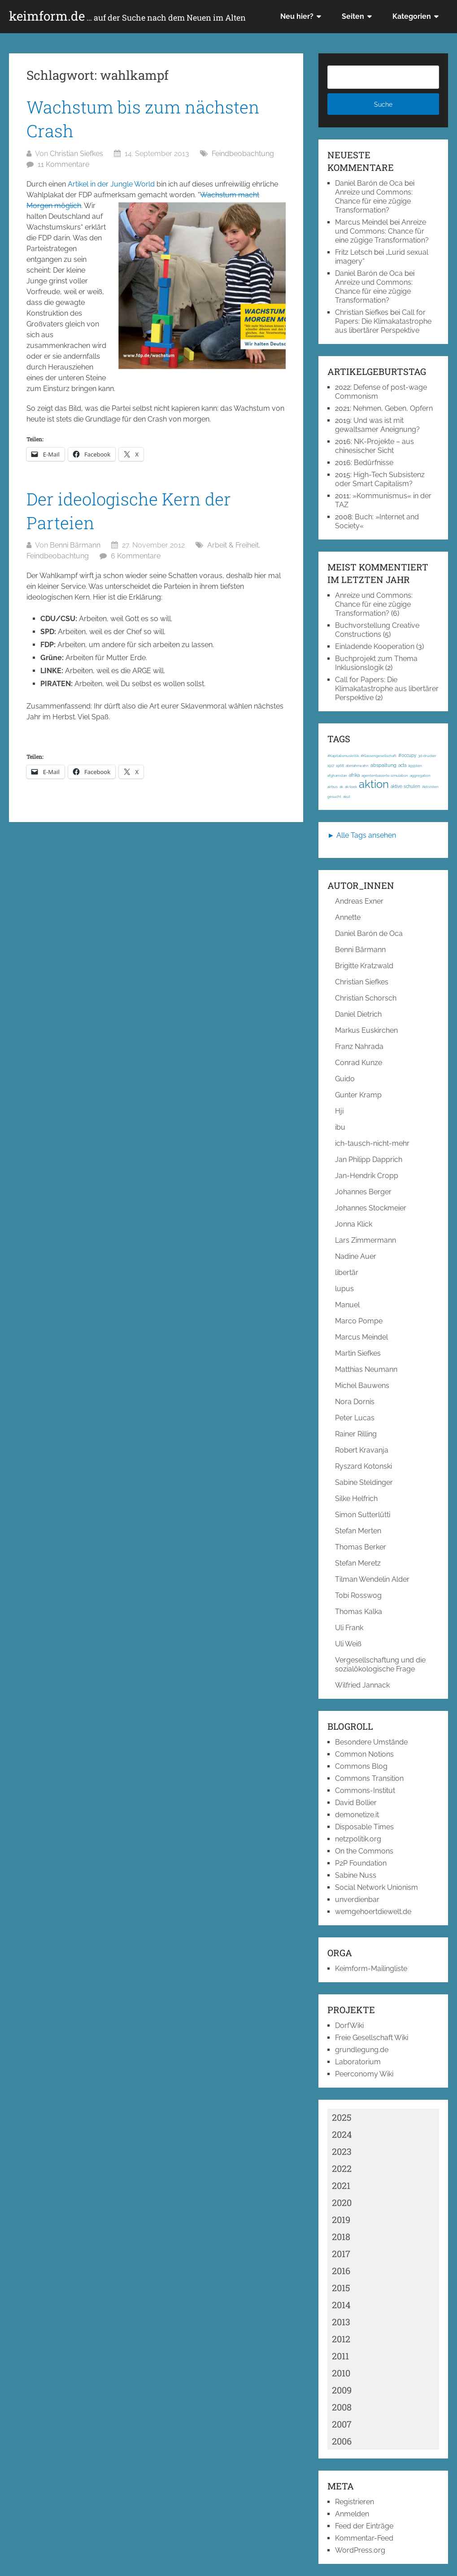  What do you see at coordinates (342, 2151) in the screenshot?
I see `2023` at bounding box center [342, 2151].